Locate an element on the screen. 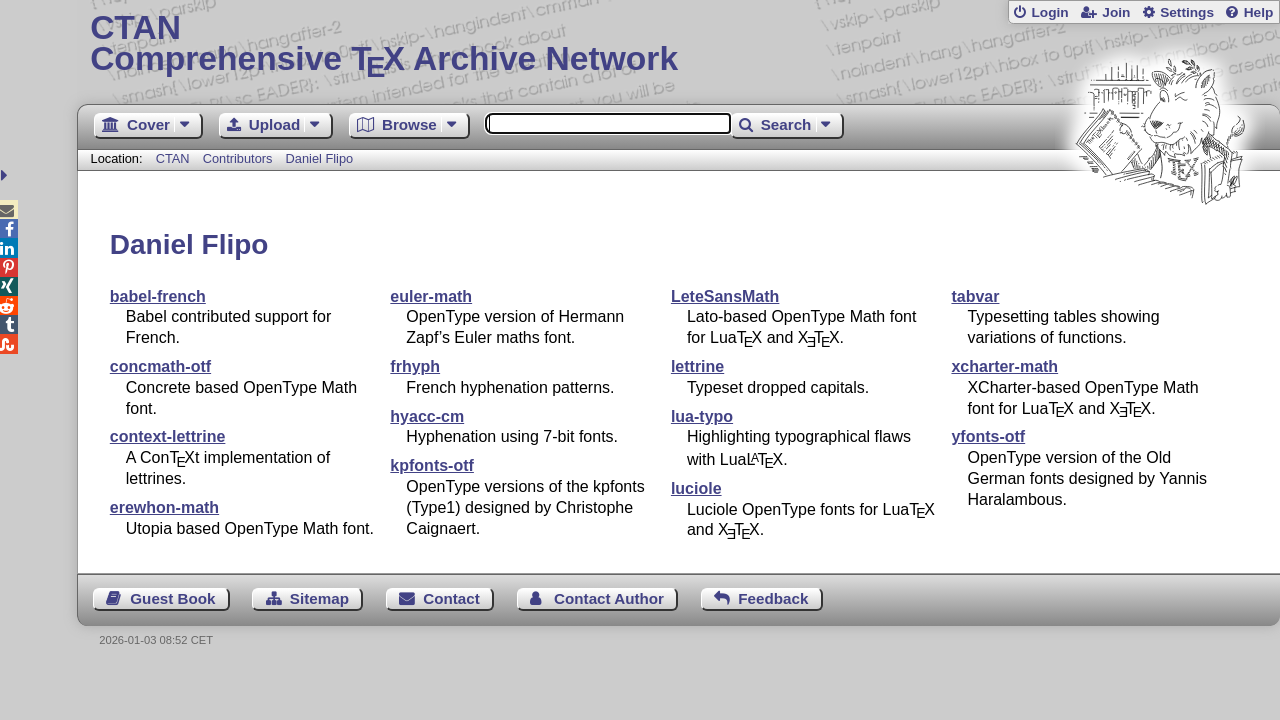 This screenshot has width=1280, height=720. yfonts-otf is located at coordinates (988, 436).